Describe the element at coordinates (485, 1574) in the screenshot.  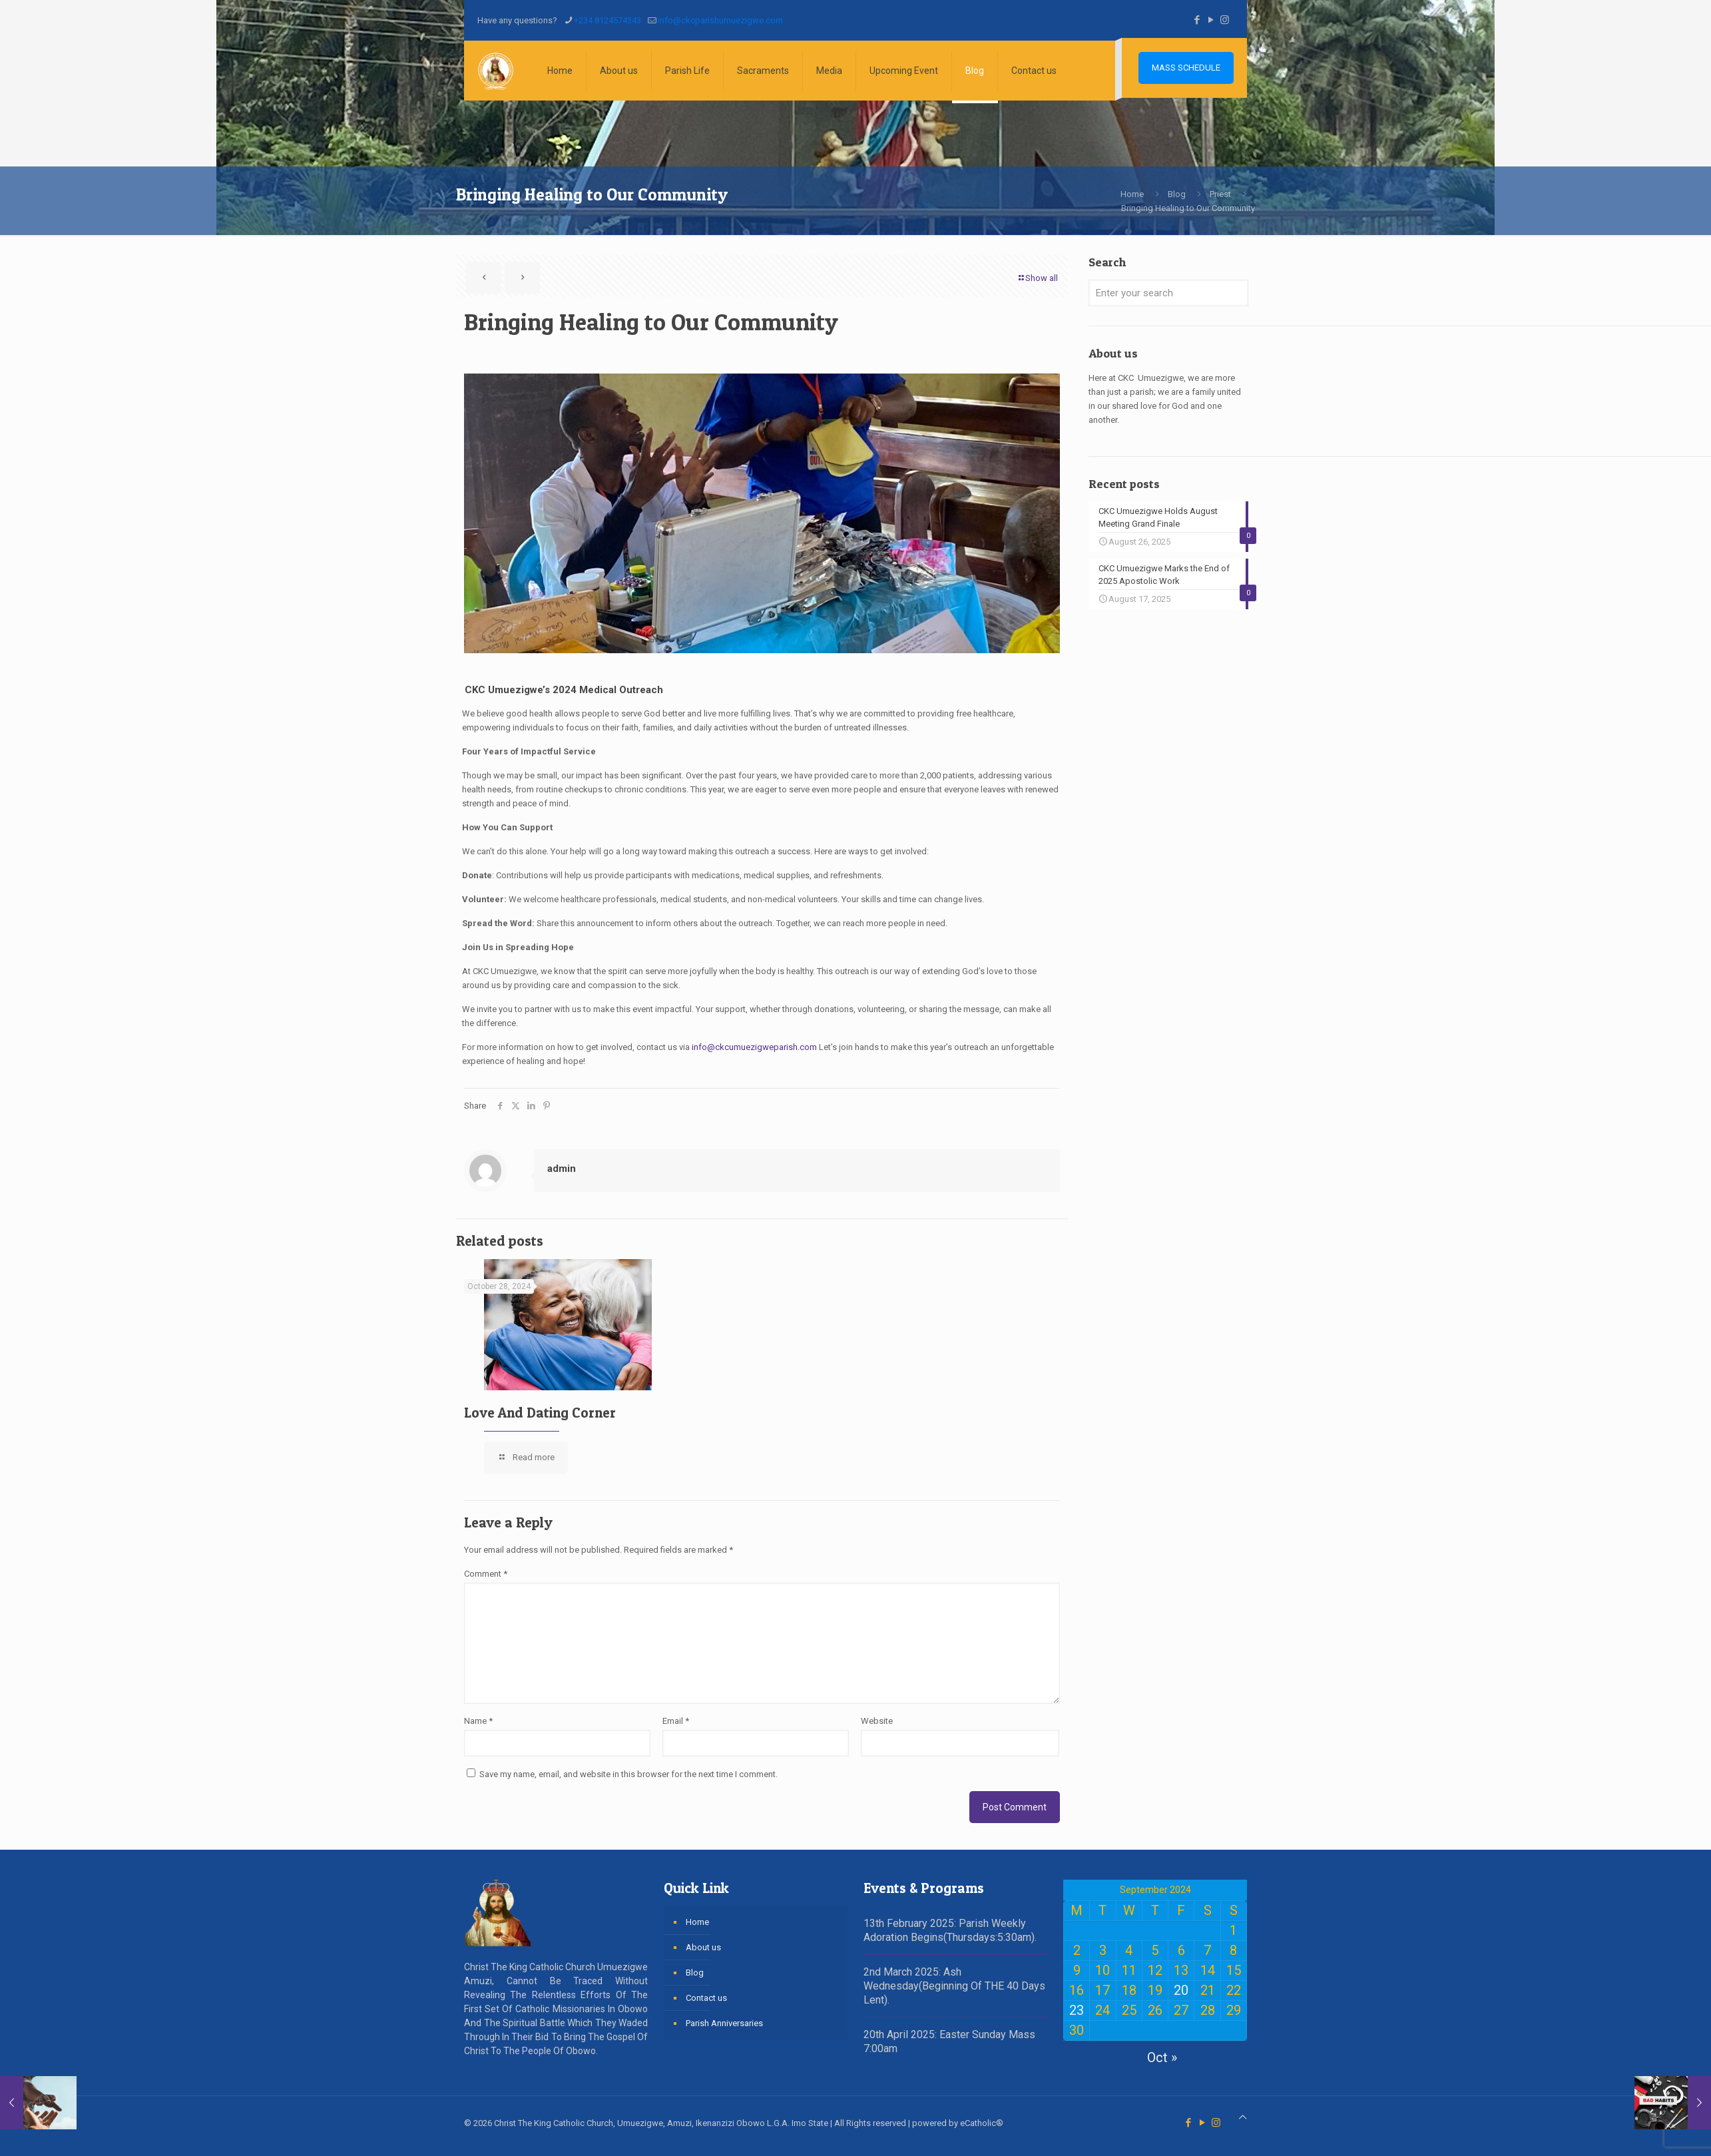
I see `Comment` at that location.